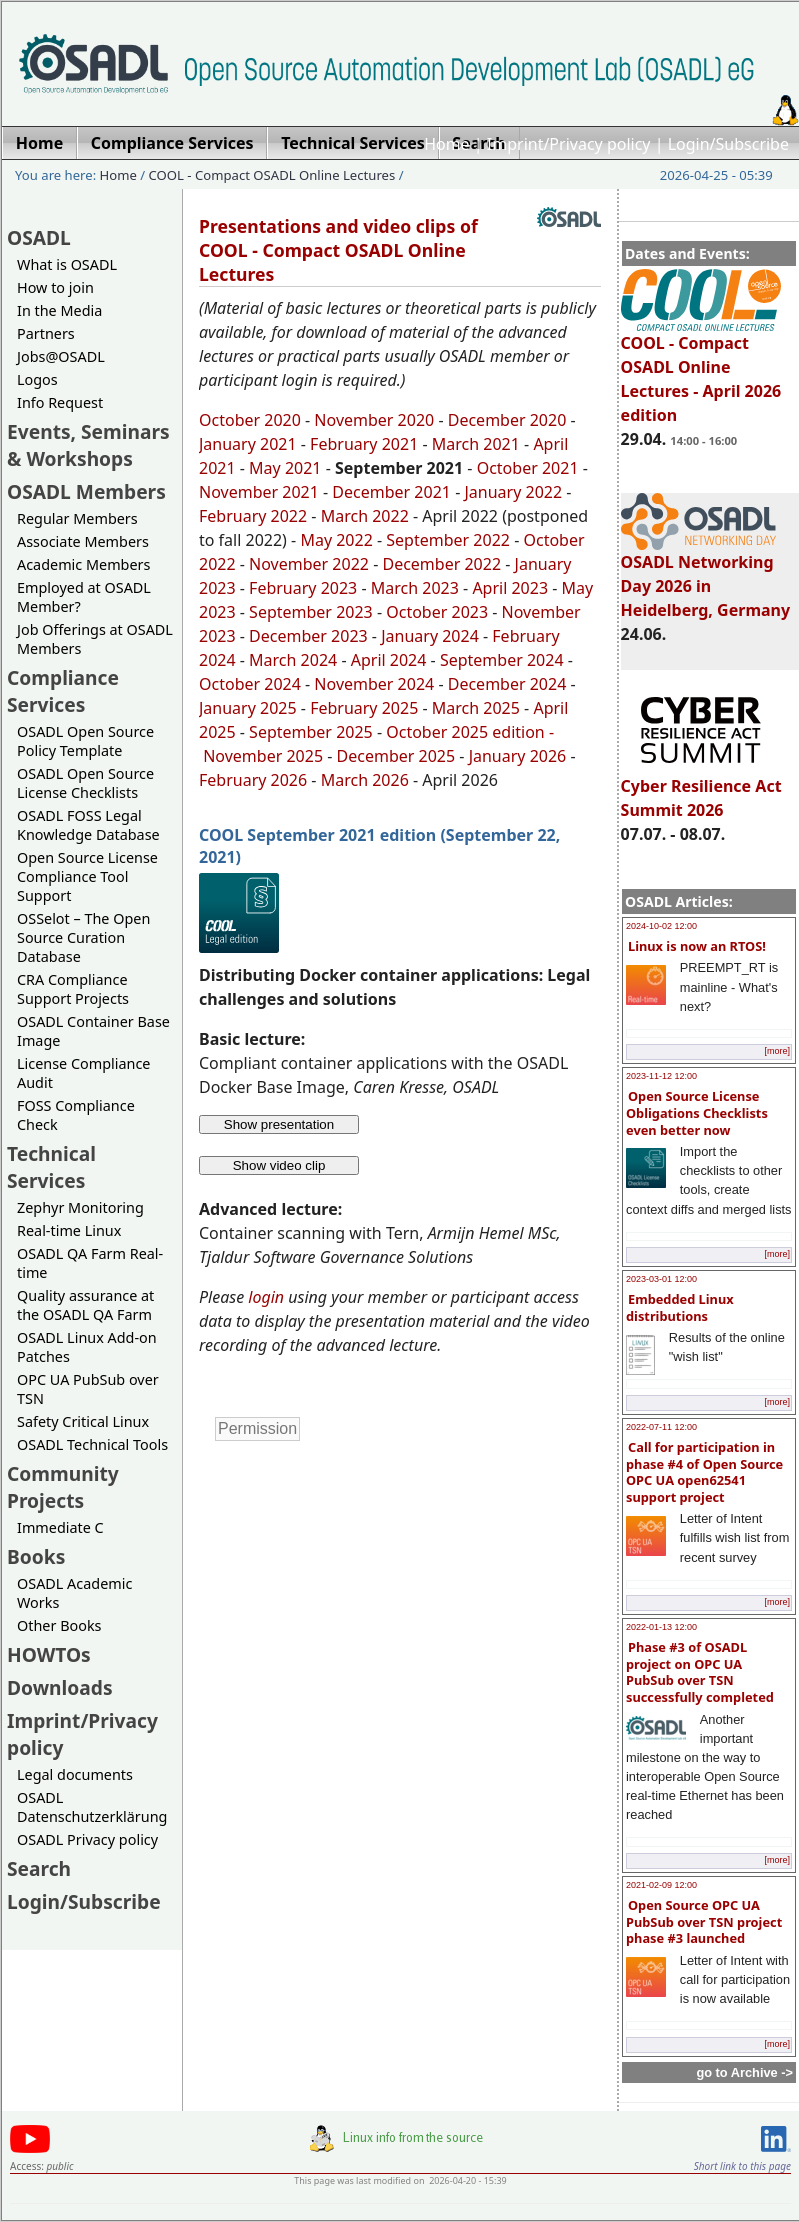  What do you see at coordinates (701, 789) in the screenshot?
I see `Cyber Resilience Act Summit 2026` at bounding box center [701, 789].